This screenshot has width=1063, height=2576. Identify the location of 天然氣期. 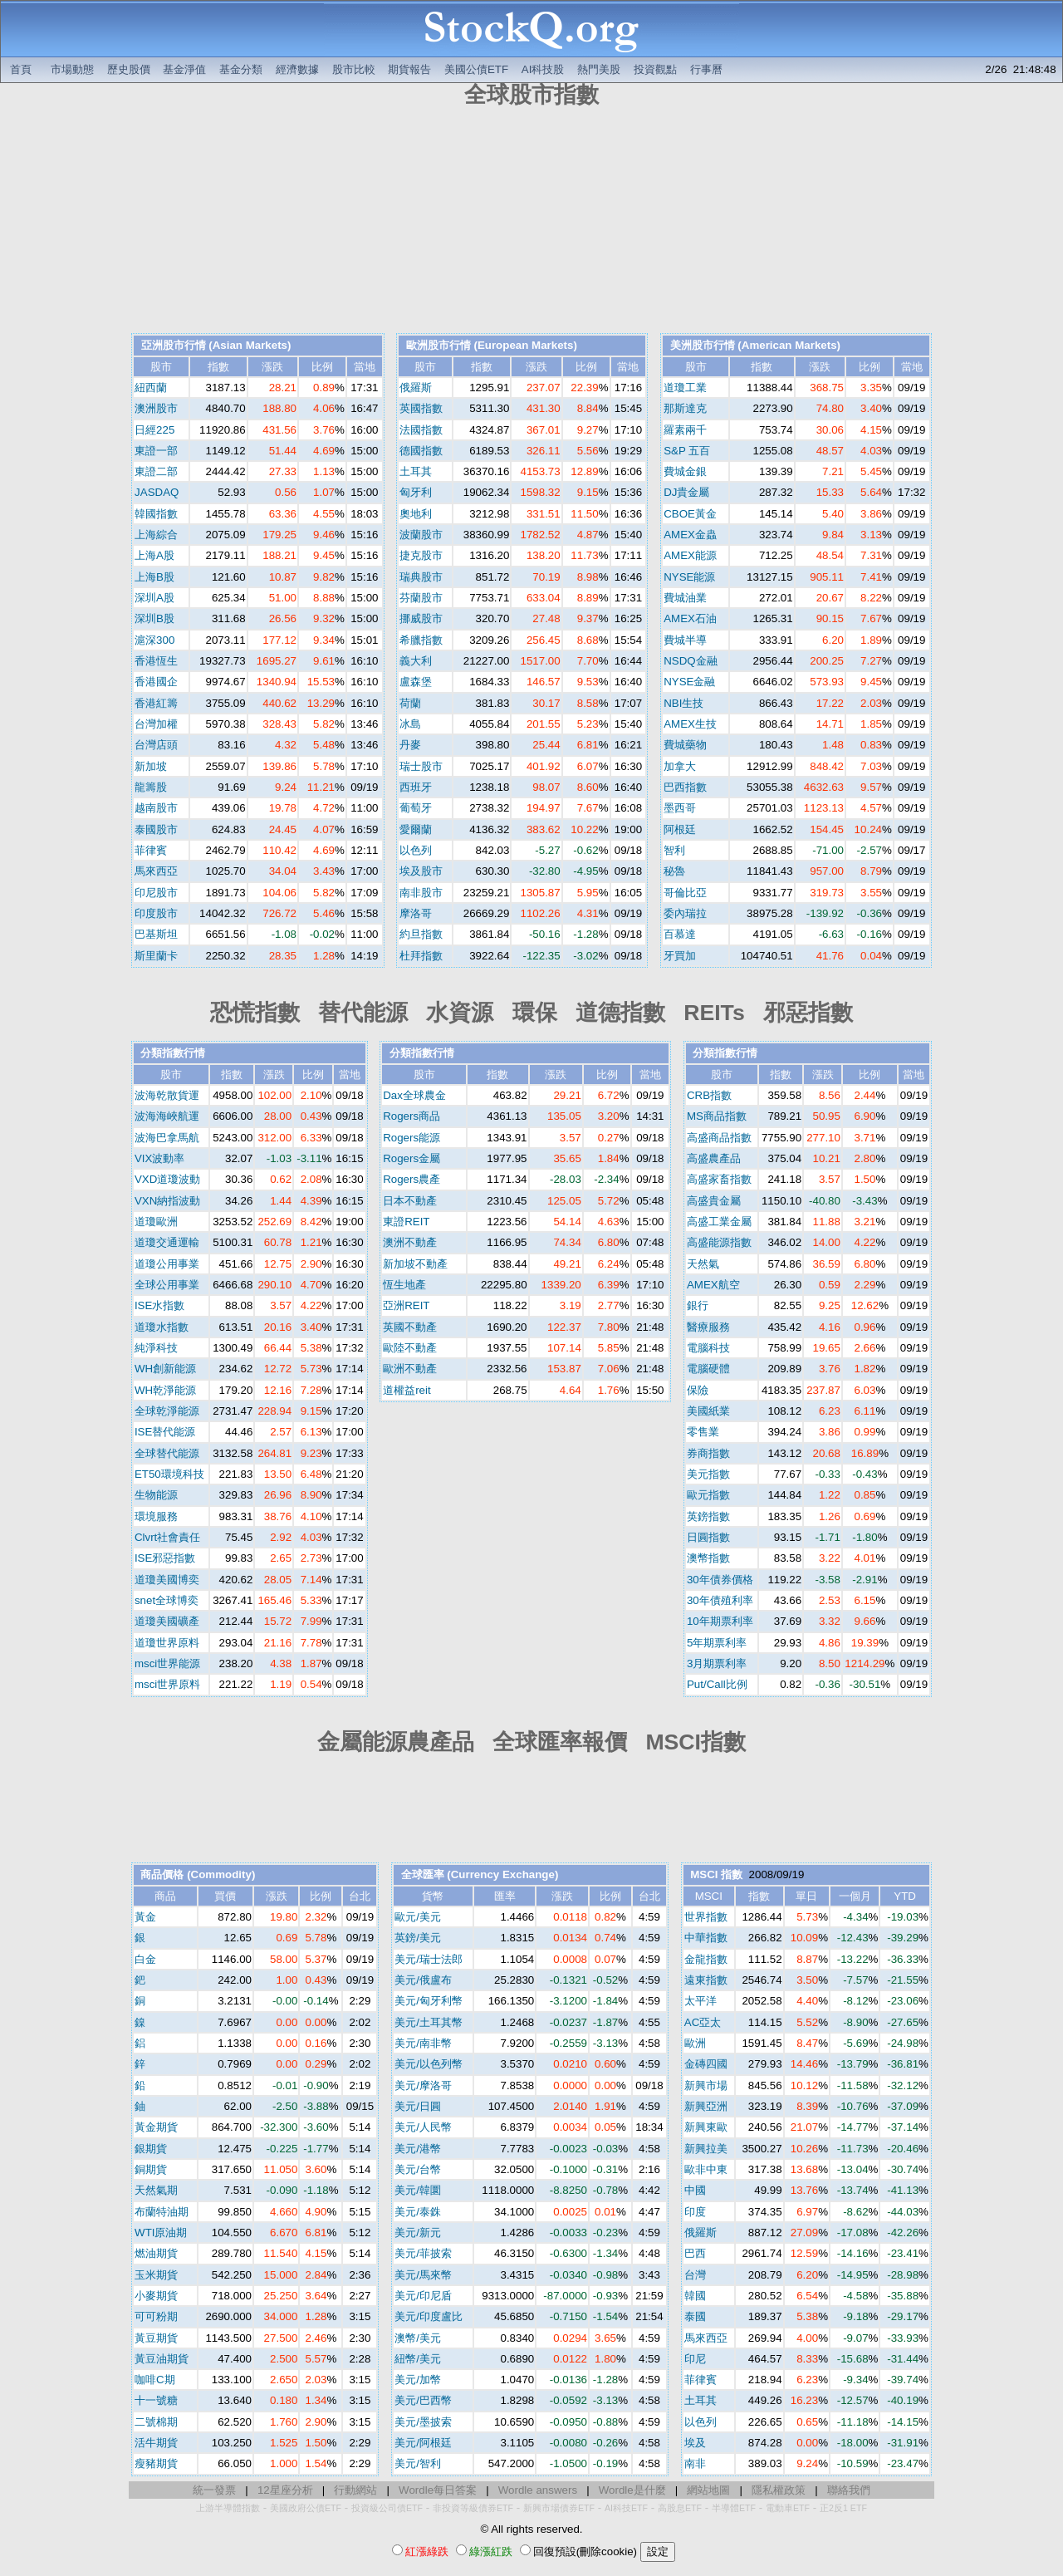
(156, 2190).